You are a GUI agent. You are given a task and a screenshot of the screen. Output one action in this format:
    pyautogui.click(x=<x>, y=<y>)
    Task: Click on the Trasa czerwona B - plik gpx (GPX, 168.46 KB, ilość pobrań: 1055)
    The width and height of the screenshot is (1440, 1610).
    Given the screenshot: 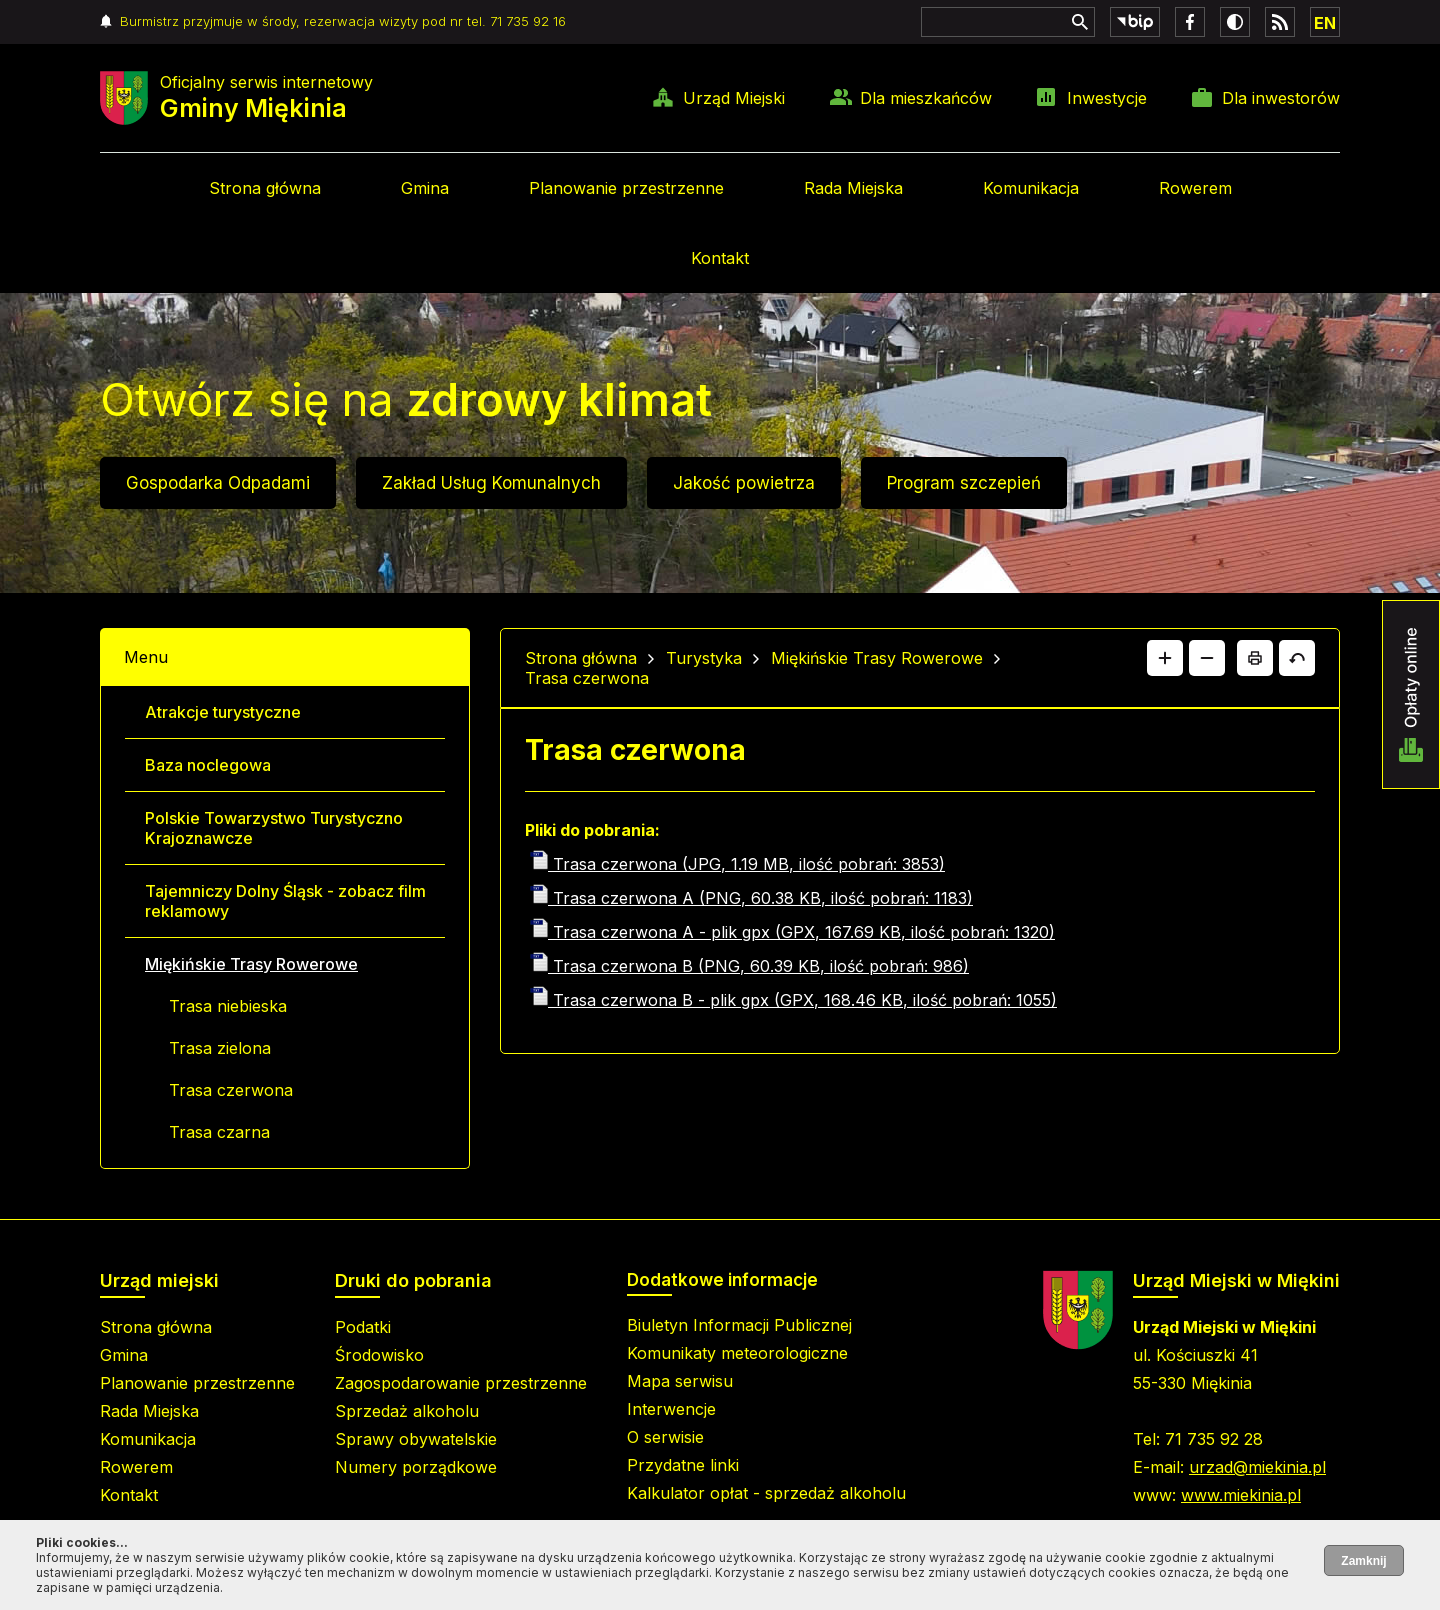 What is the action you would take?
    pyautogui.click(x=793, y=1000)
    